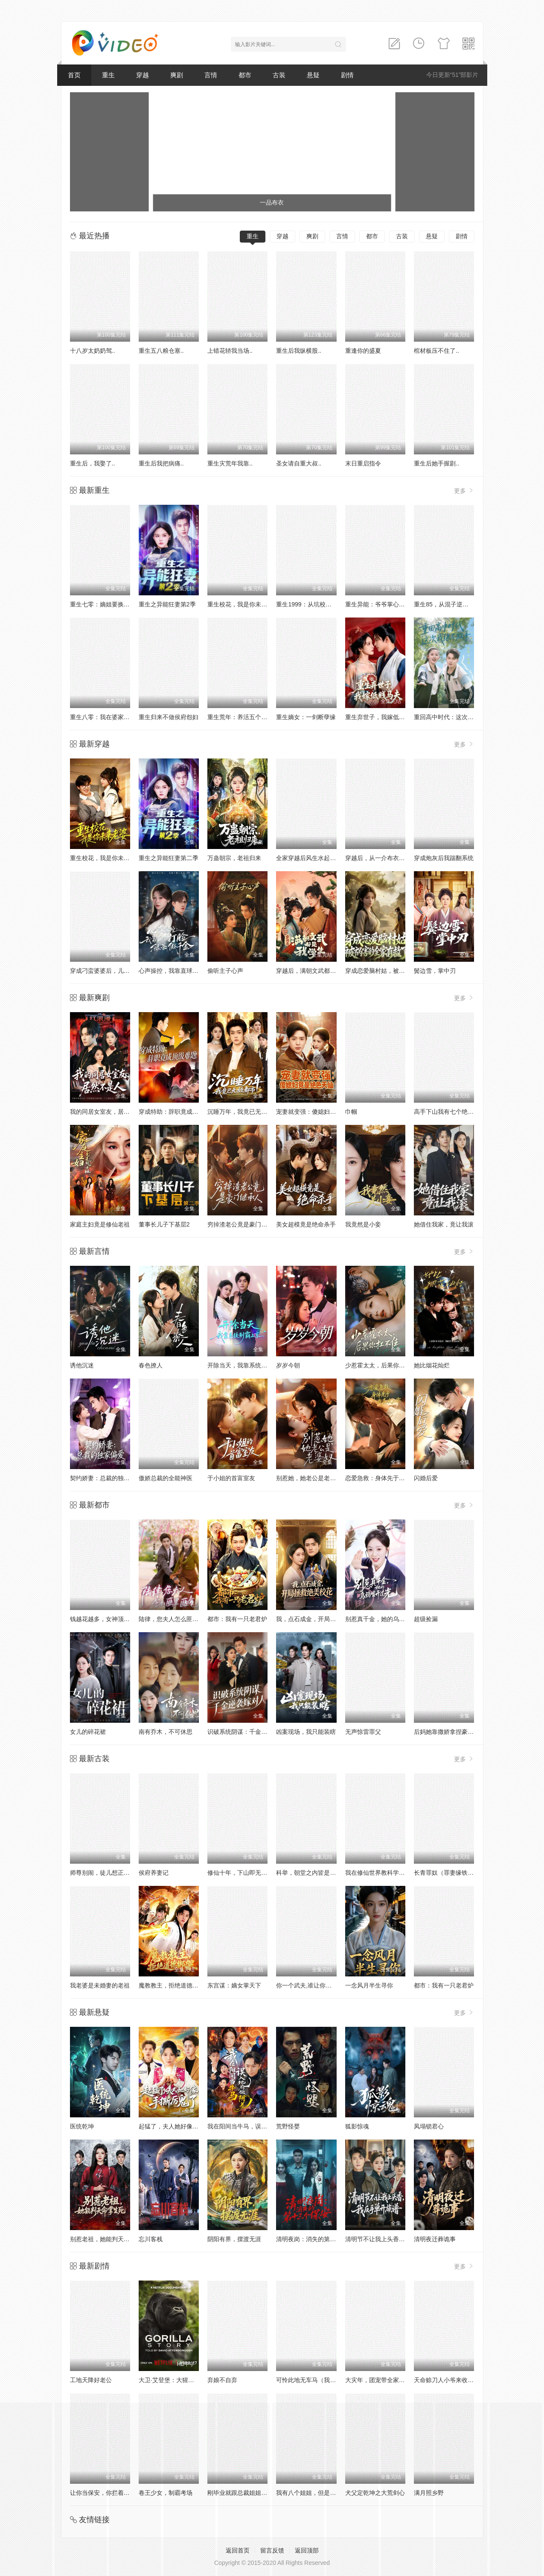  What do you see at coordinates (230, 463) in the screenshot?
I see `重生灾荒年我靠..` at bounding box center [230, 463].